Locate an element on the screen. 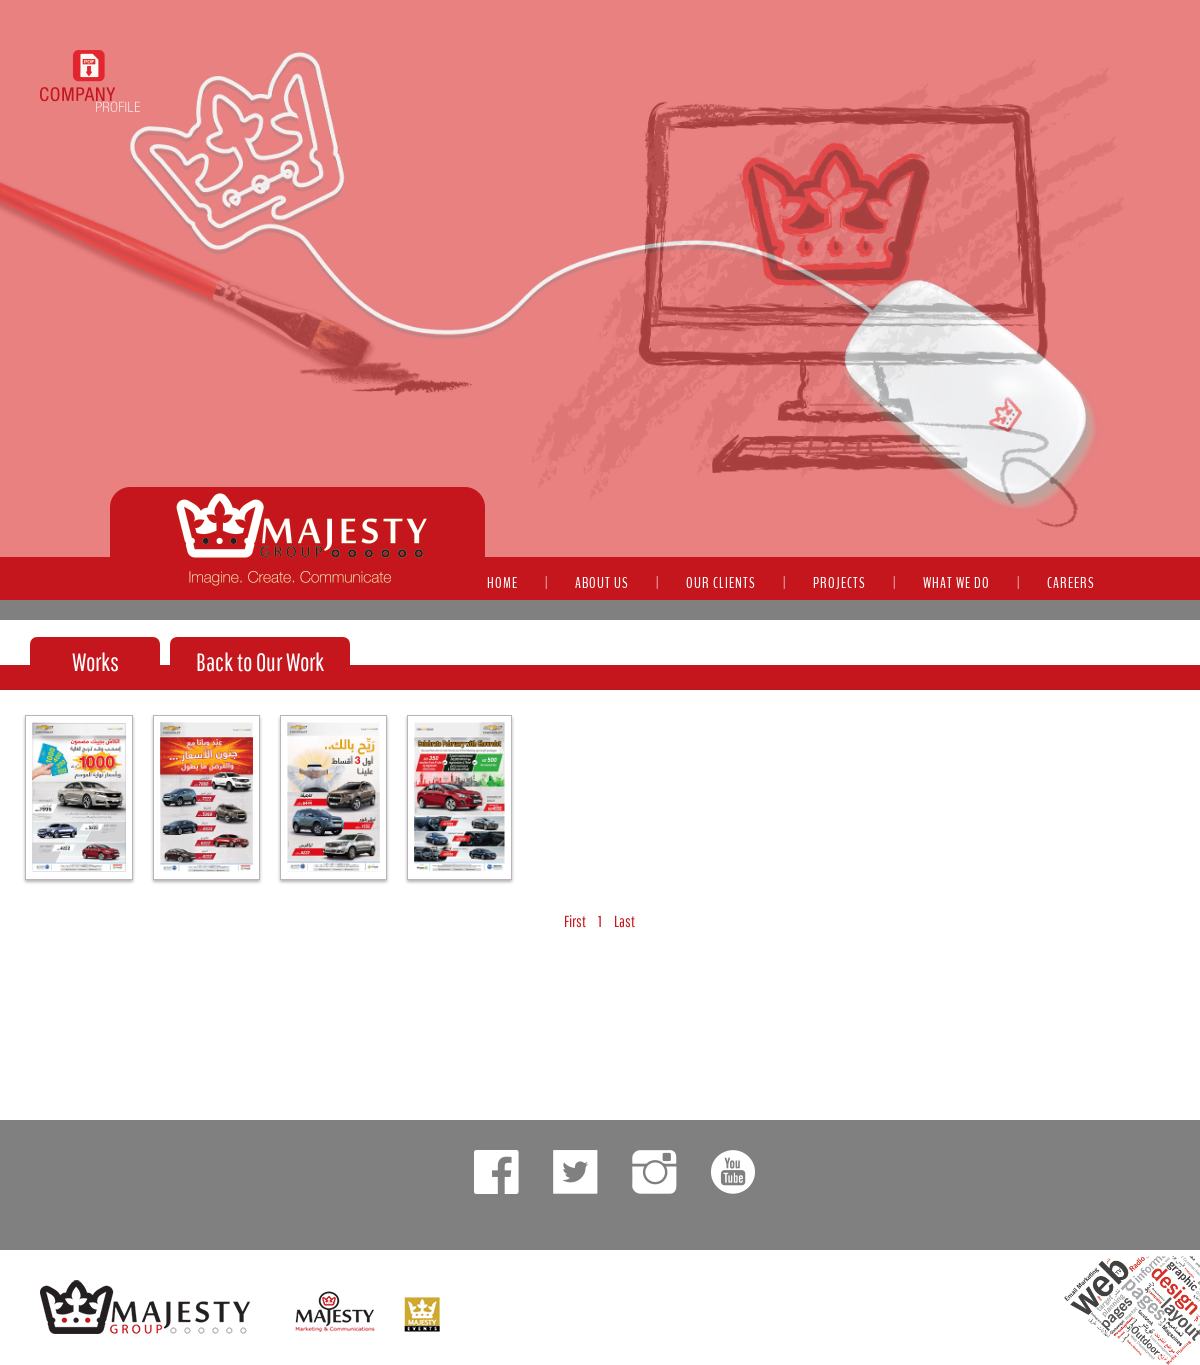 Image resolution: width=1200 pixels, height=1365 pixels. PROJECTS is located at coordinates (839, 583).